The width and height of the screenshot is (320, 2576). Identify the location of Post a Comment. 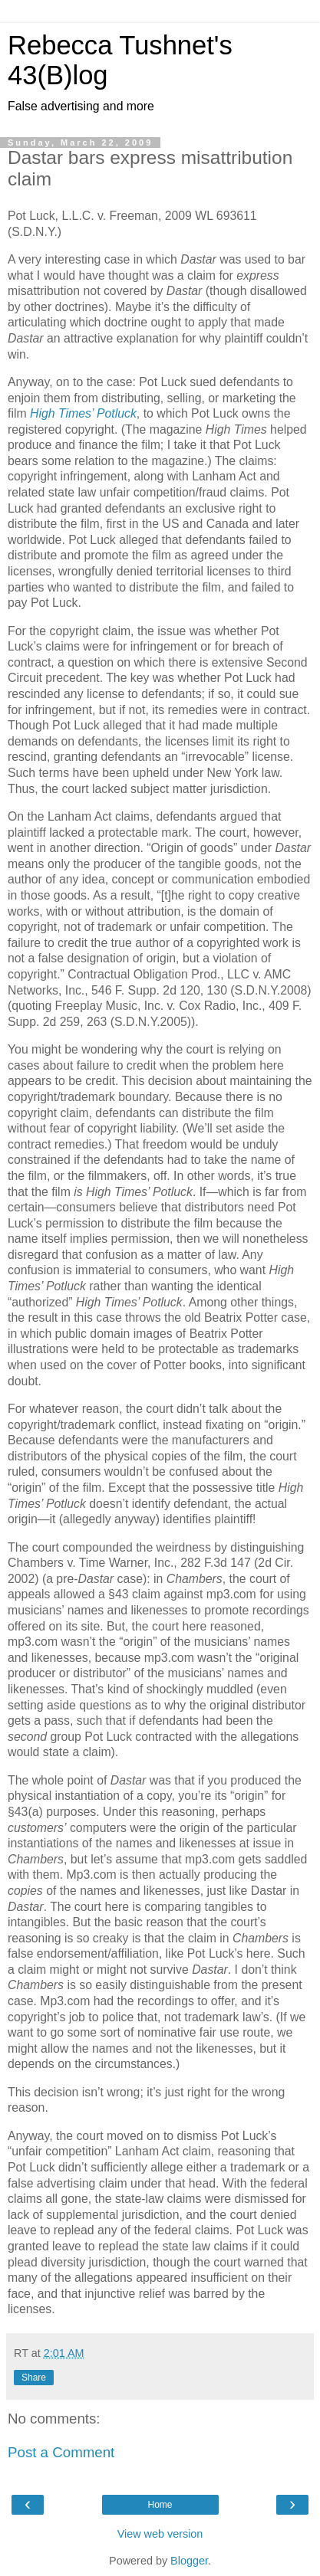
(61, 2452).